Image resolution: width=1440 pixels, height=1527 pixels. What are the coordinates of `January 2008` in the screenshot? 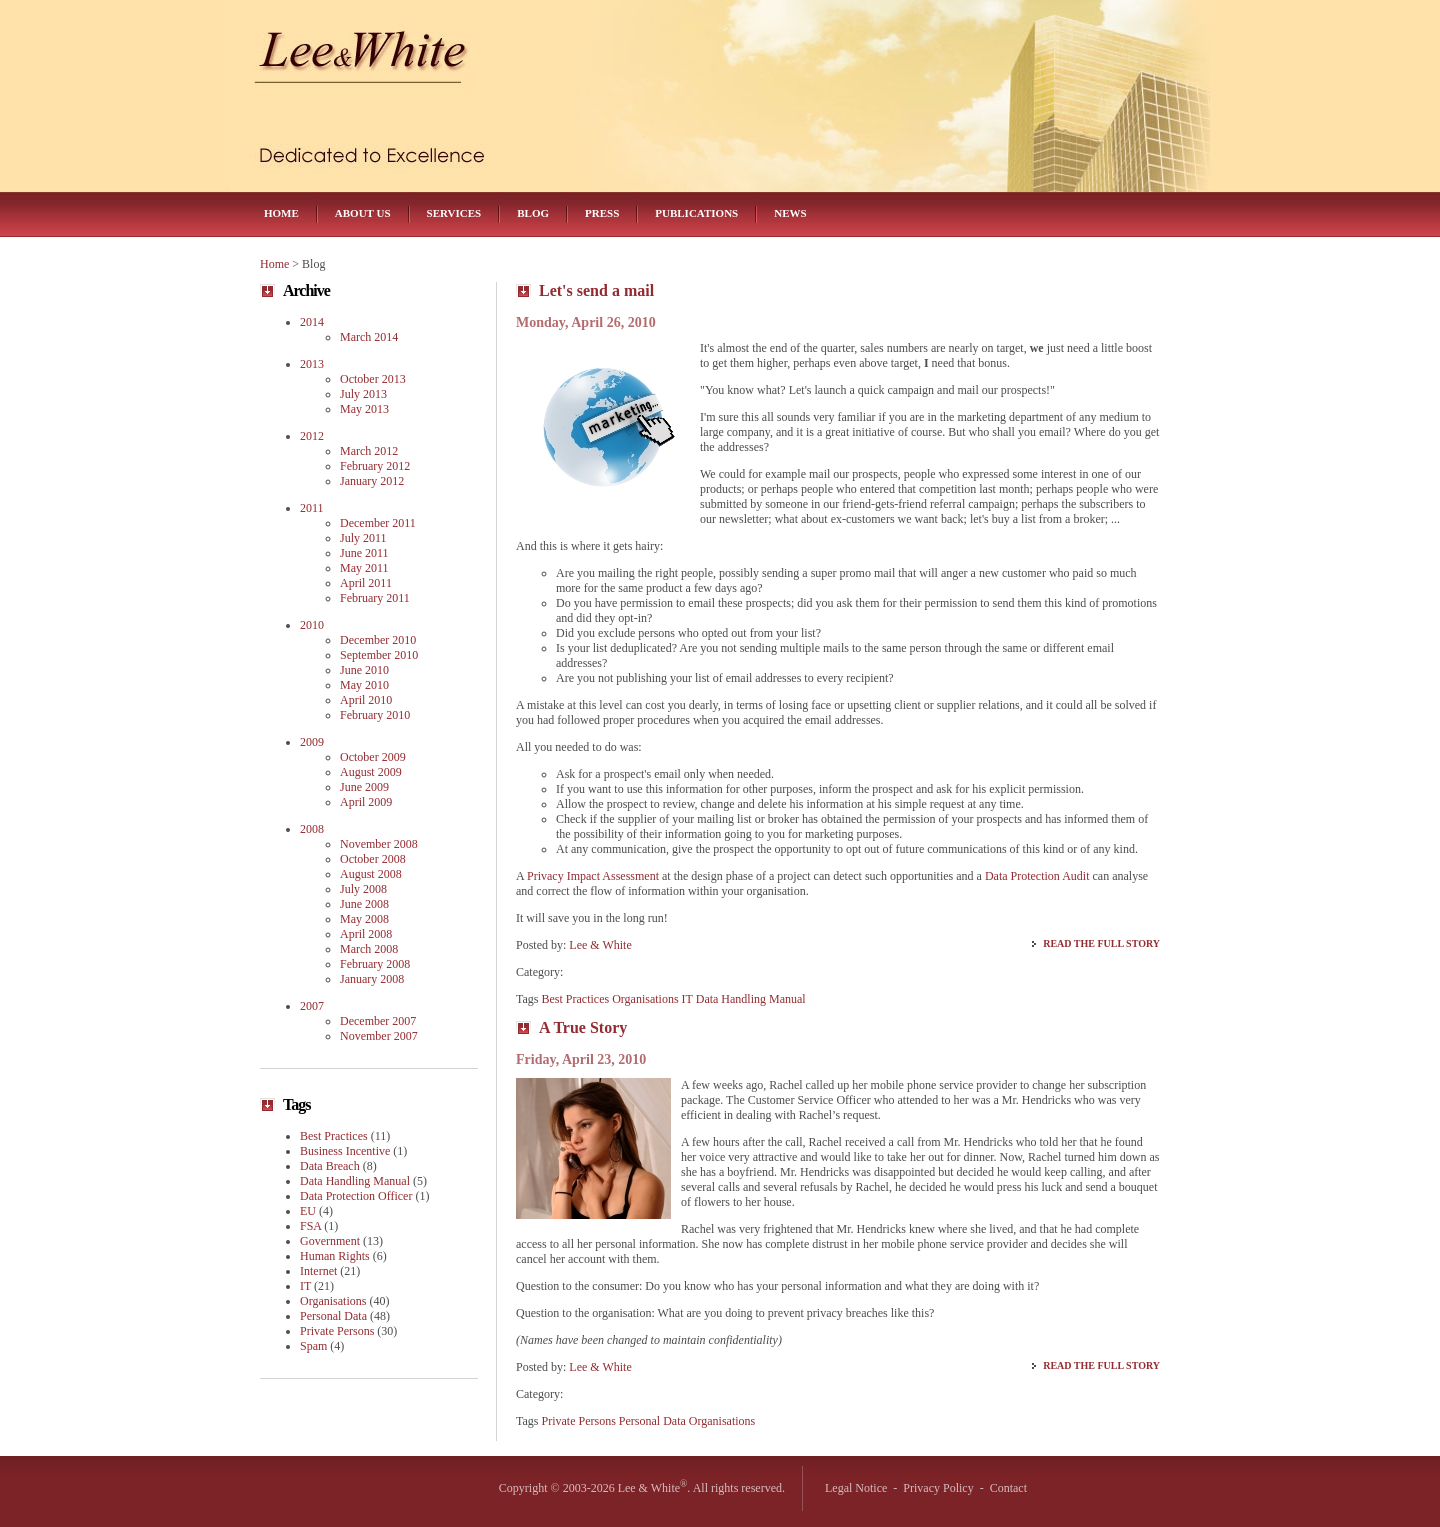 It's located at (372, 979).